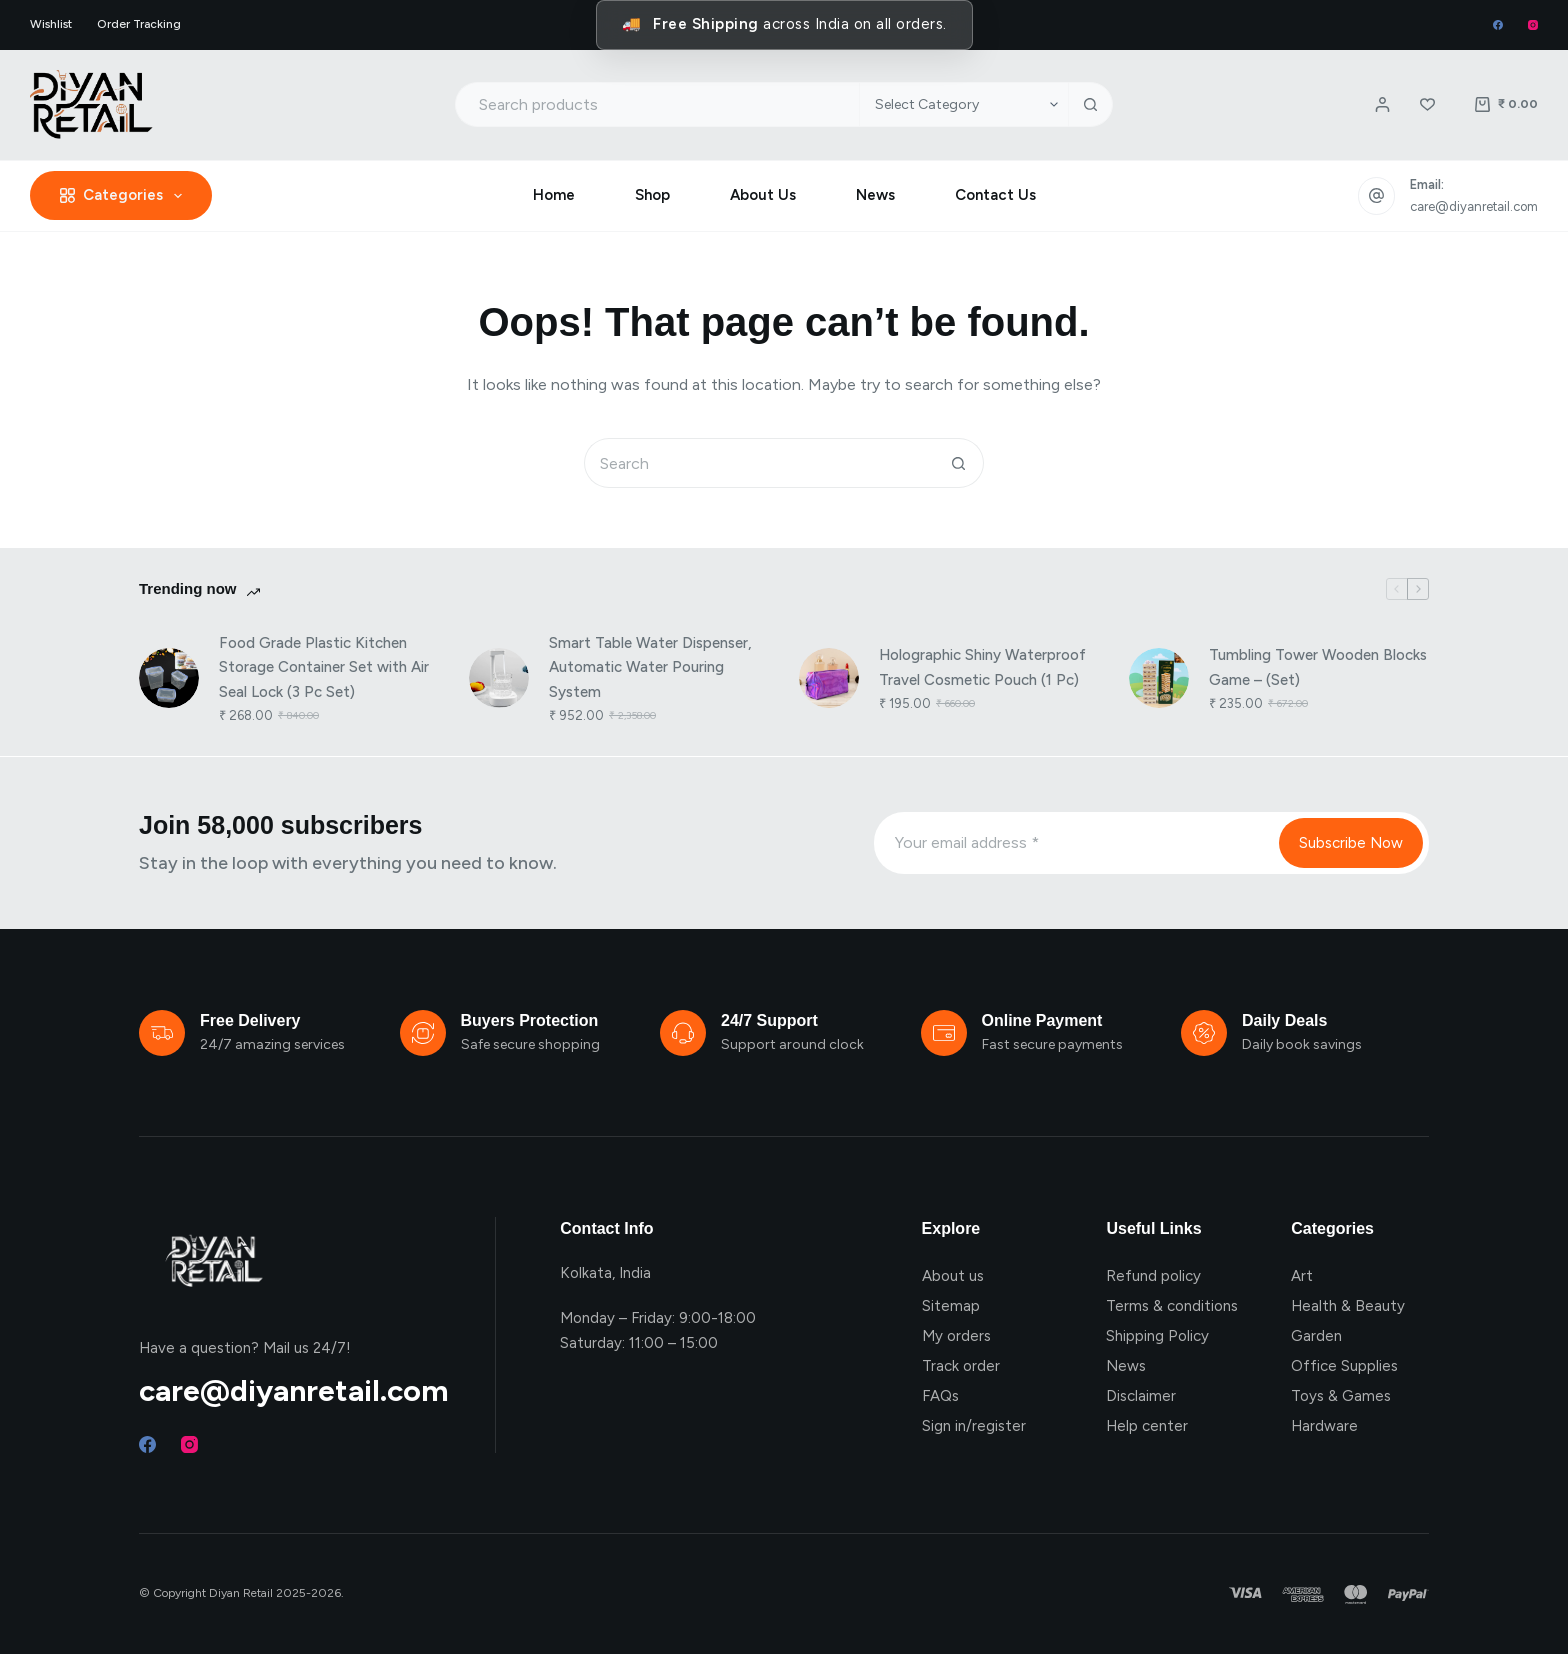  What do you see at coordinates (1344, 1366) in the screenshot?
I see `Office Supplies` at bounding box center [1344, 1366].